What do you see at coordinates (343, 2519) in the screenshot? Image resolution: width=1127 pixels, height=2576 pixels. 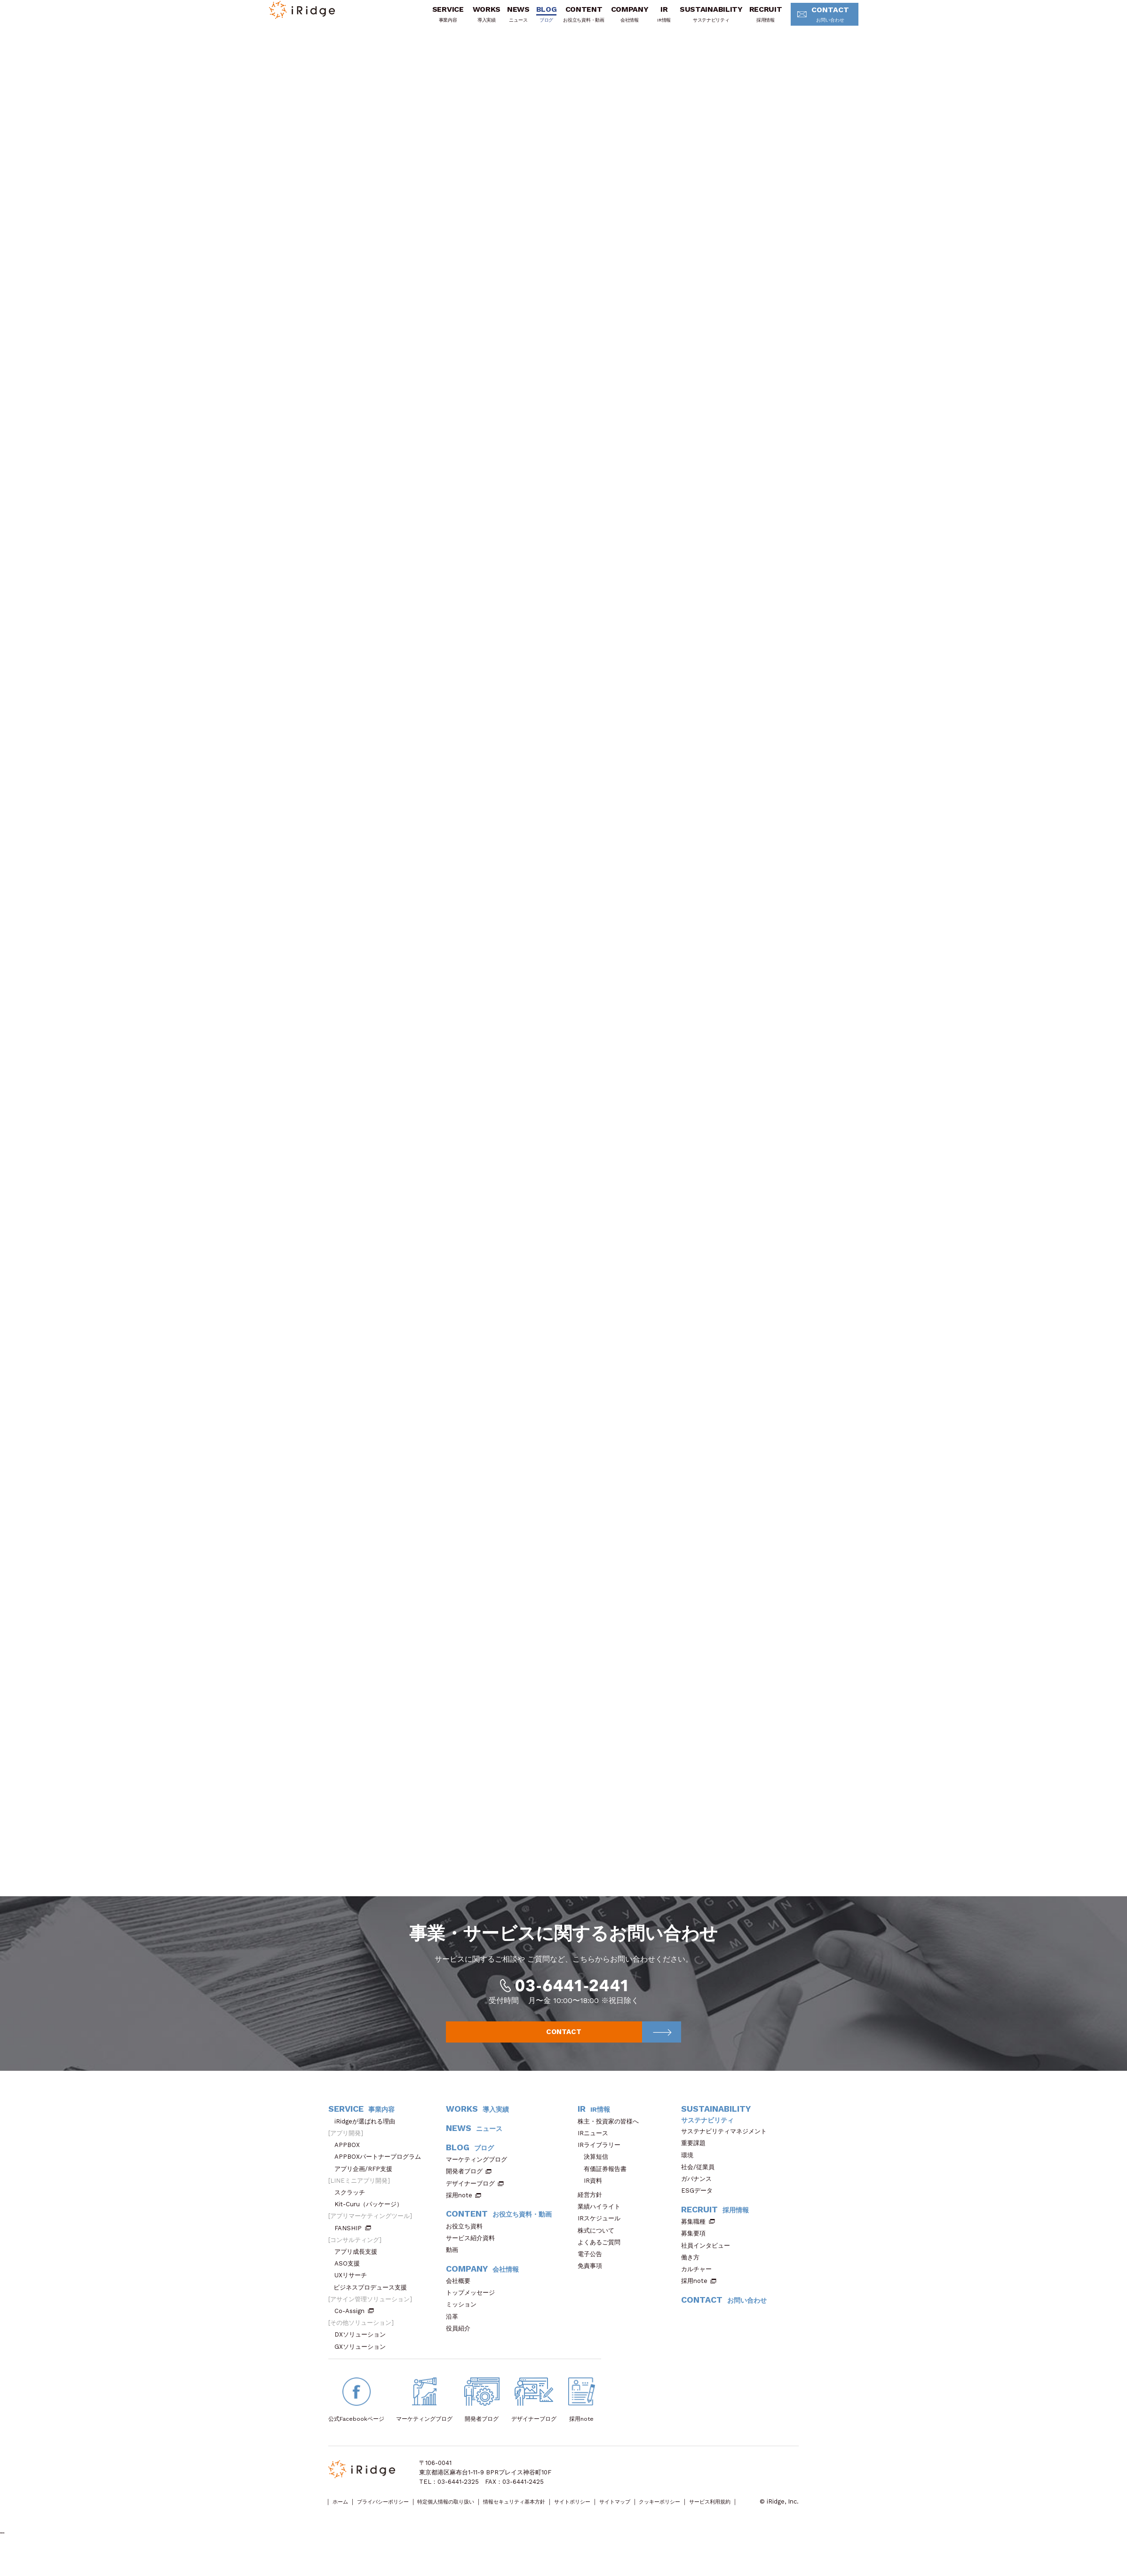 I see `ホーム` at bounding box center [343, 2519].